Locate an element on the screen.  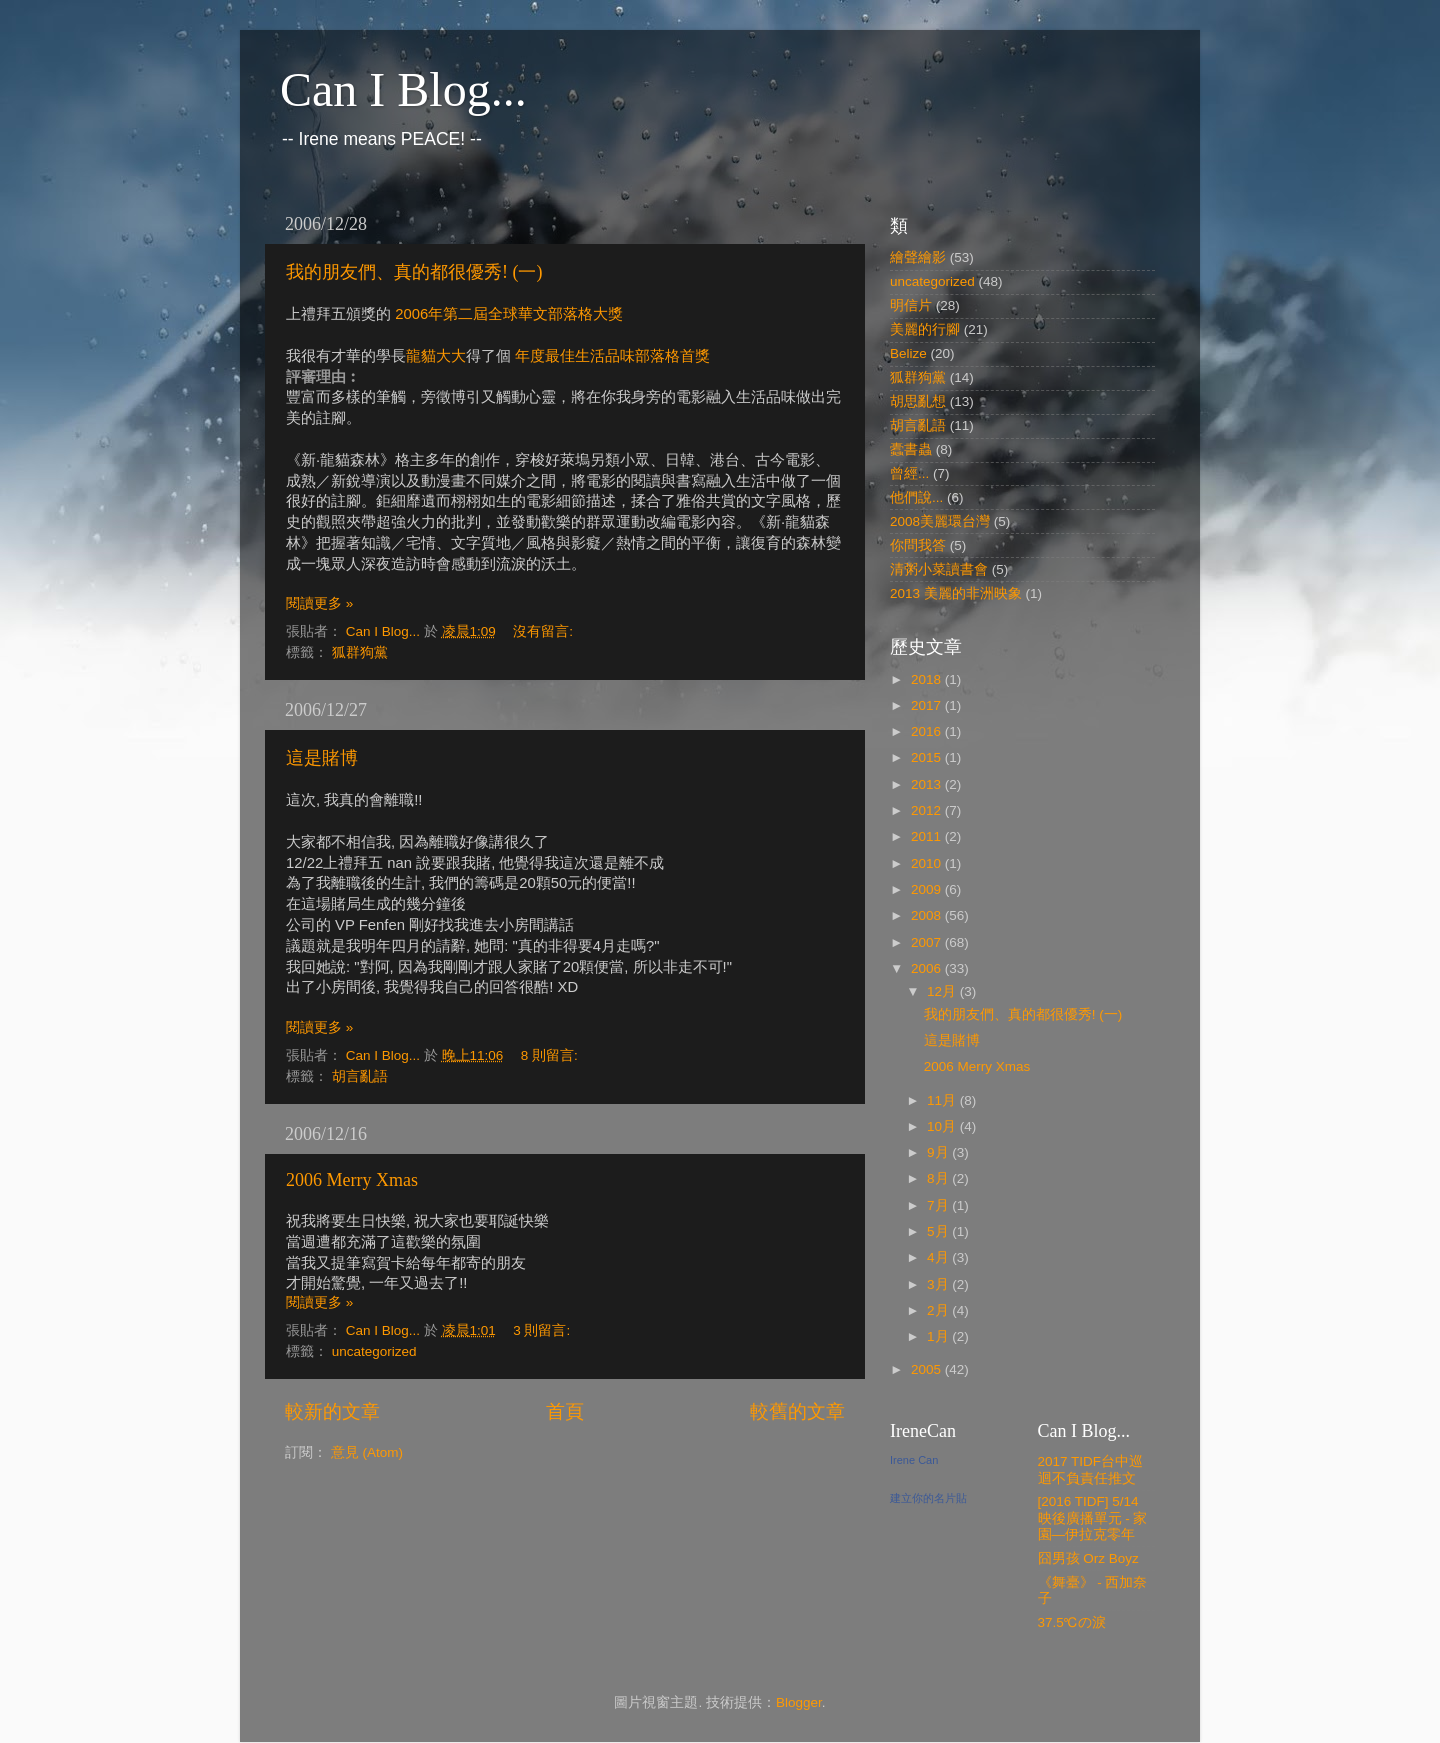
[2016 TIDF] 5/14 映後廣播單元 - 家園—伊拉克零年 is located at coordinates (1093, 1517).